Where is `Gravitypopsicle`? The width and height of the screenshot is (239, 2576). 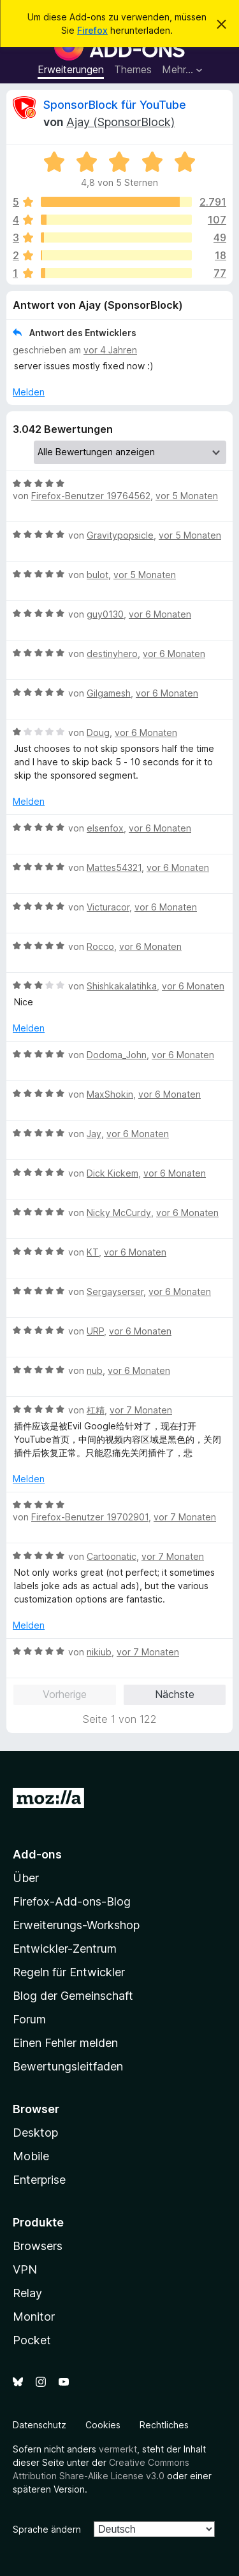
Gravitypopsicle is located at coordinates (120, 535).